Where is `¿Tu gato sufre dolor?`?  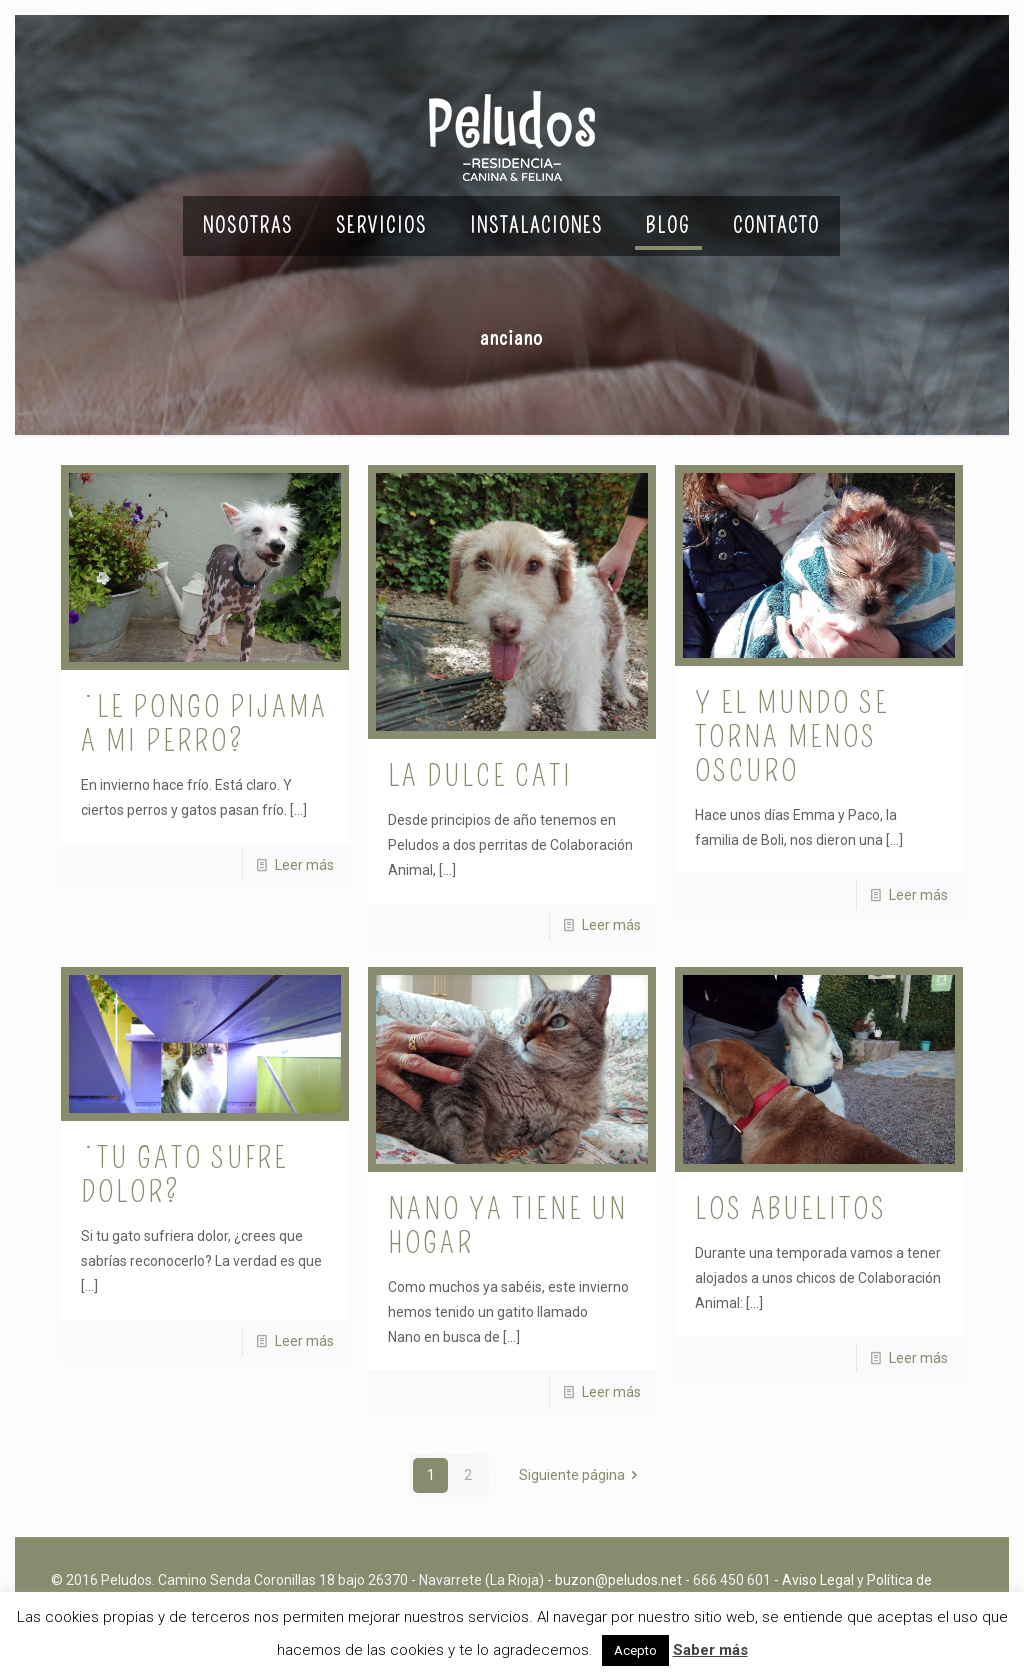 ¿Tu gato sufre dolor? is located at coordinates (184, 1175).